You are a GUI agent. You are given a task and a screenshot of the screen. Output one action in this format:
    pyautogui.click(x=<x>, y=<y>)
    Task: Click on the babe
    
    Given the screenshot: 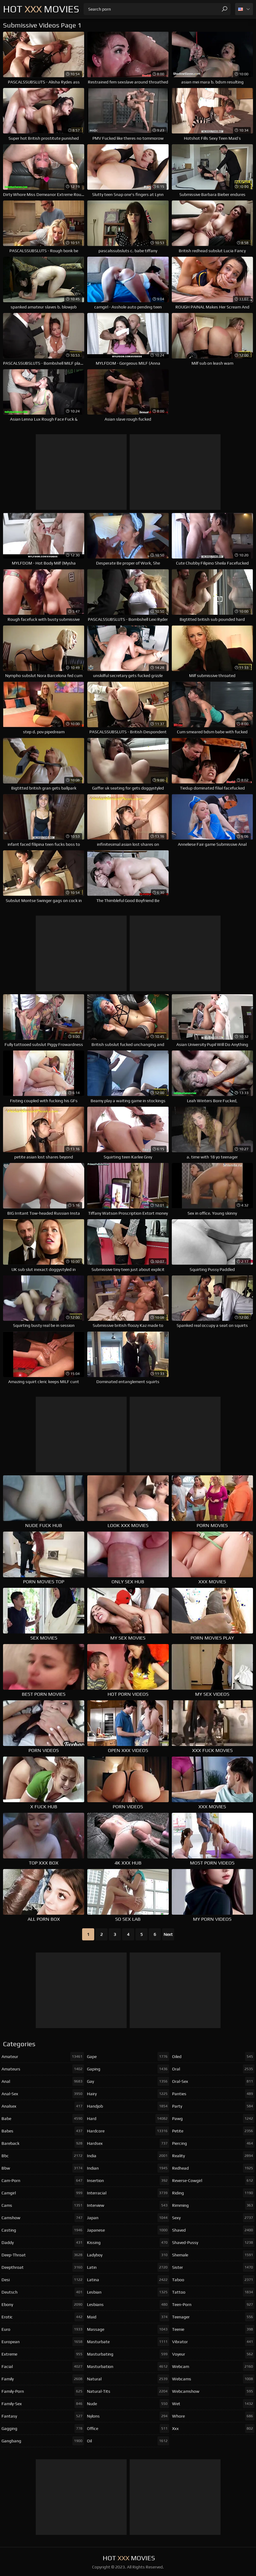 What is the action you would take?
    pyautogui.click(x=43, y=2118)
    